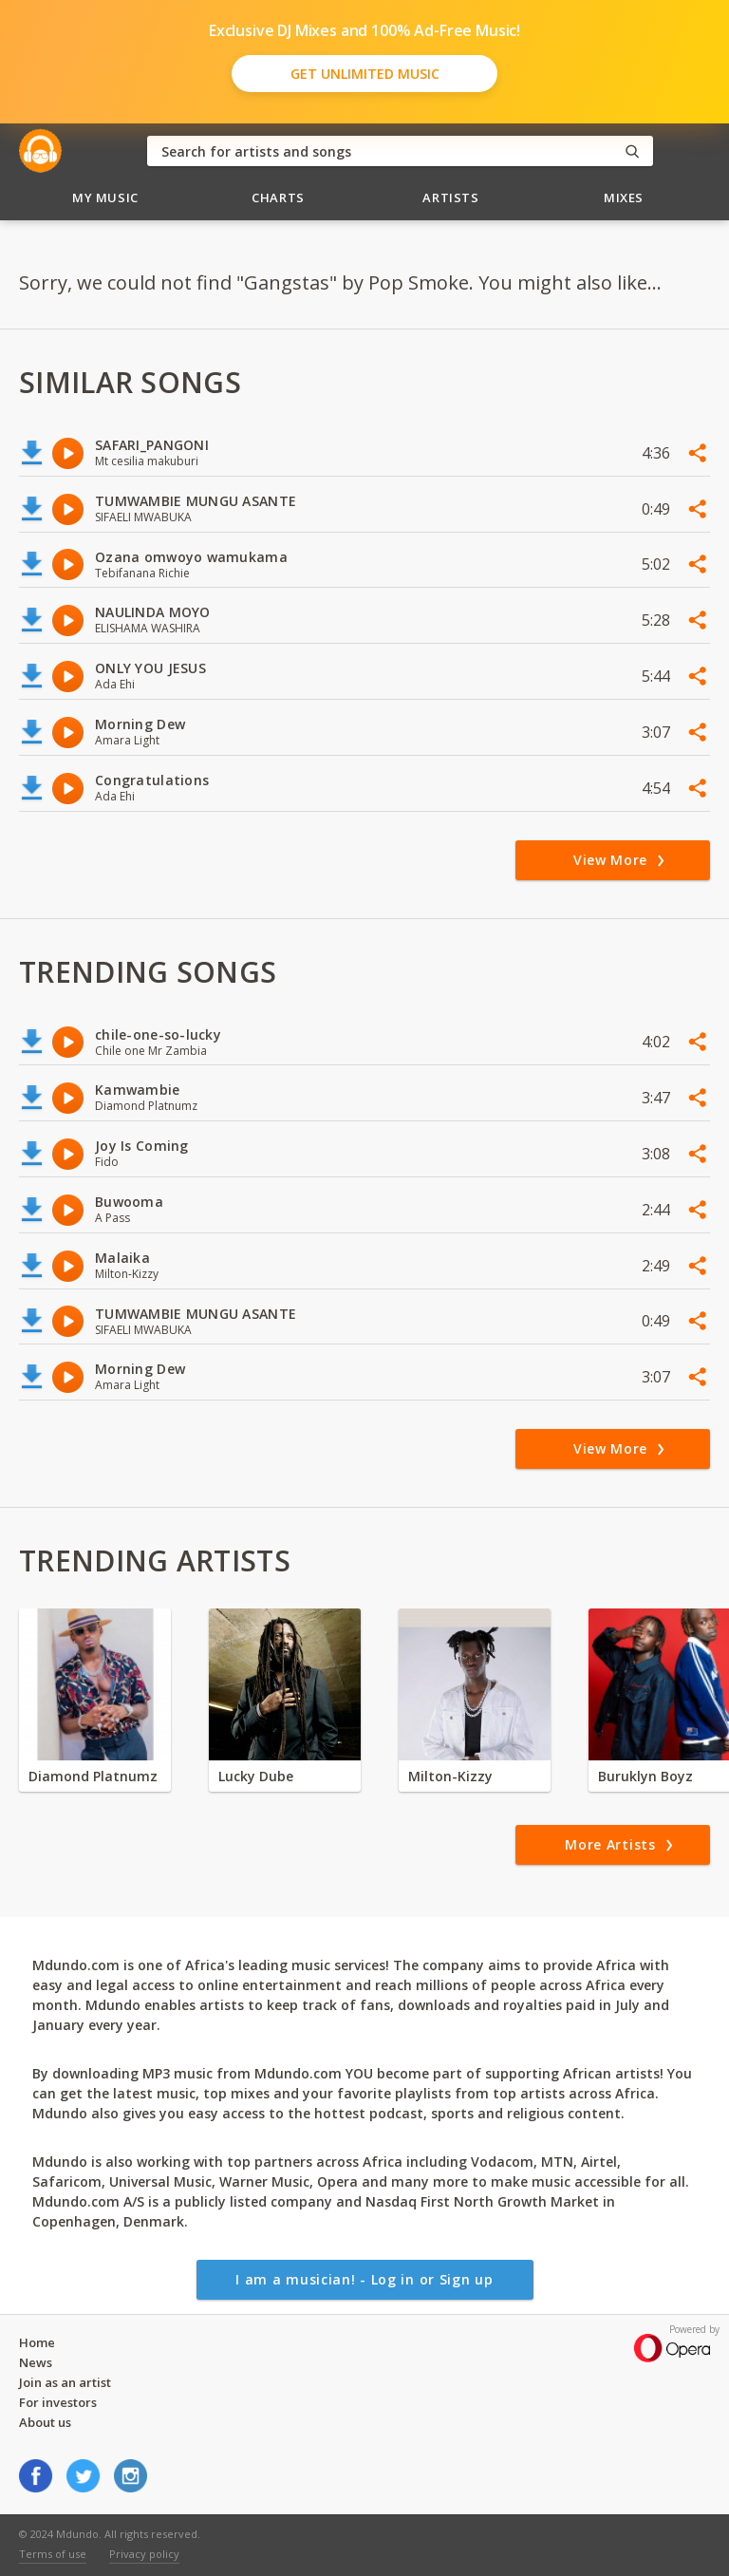 Image resolution: width=729 pixels, height=2576 pixels. I want to click on Mixes, so click(624, 197).